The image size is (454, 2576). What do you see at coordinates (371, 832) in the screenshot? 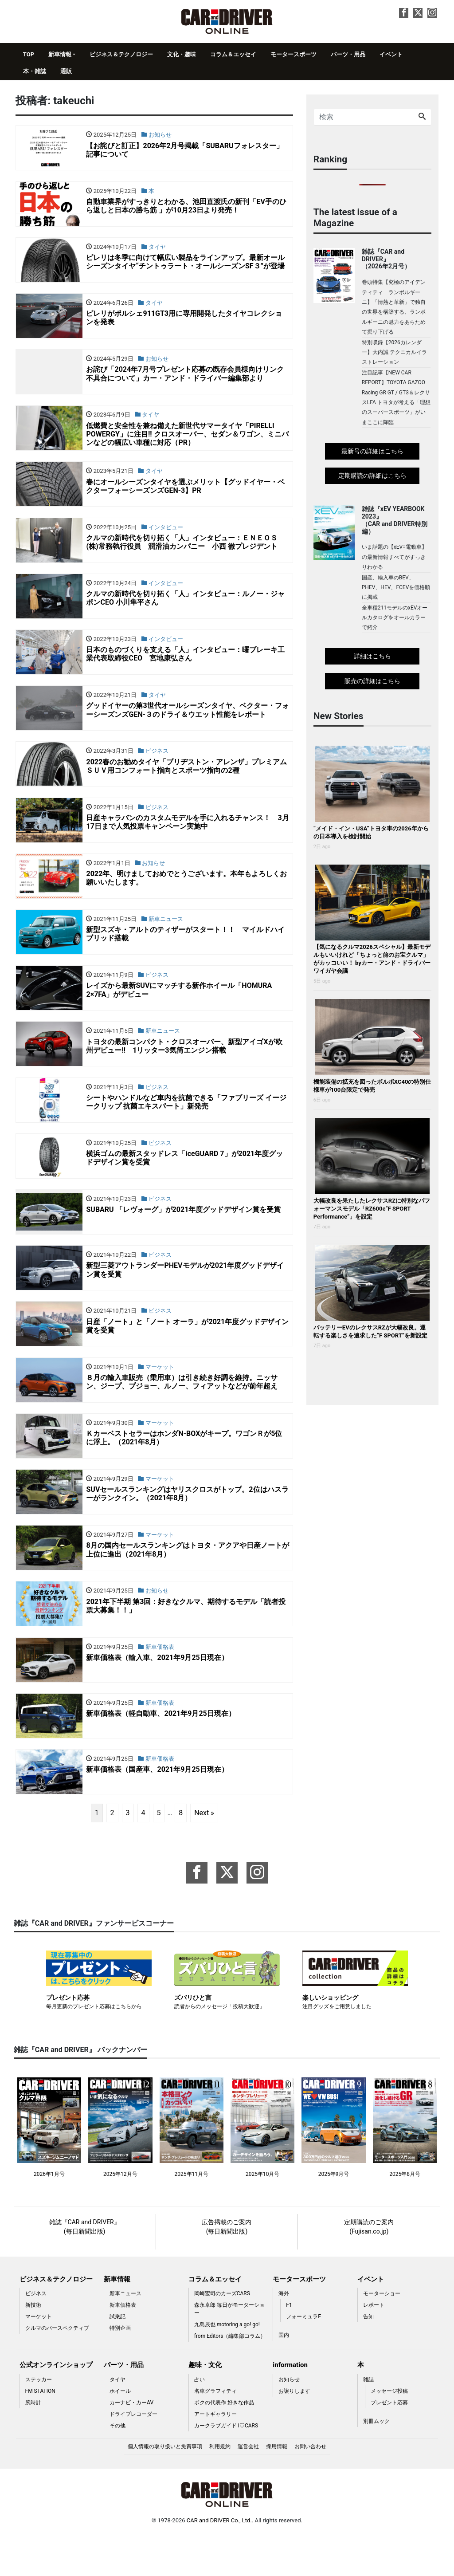
I see `“メイド・イン・USA”トヨタ車の2026年からの日本導入を検討開始` at bounding box center [371, 832].